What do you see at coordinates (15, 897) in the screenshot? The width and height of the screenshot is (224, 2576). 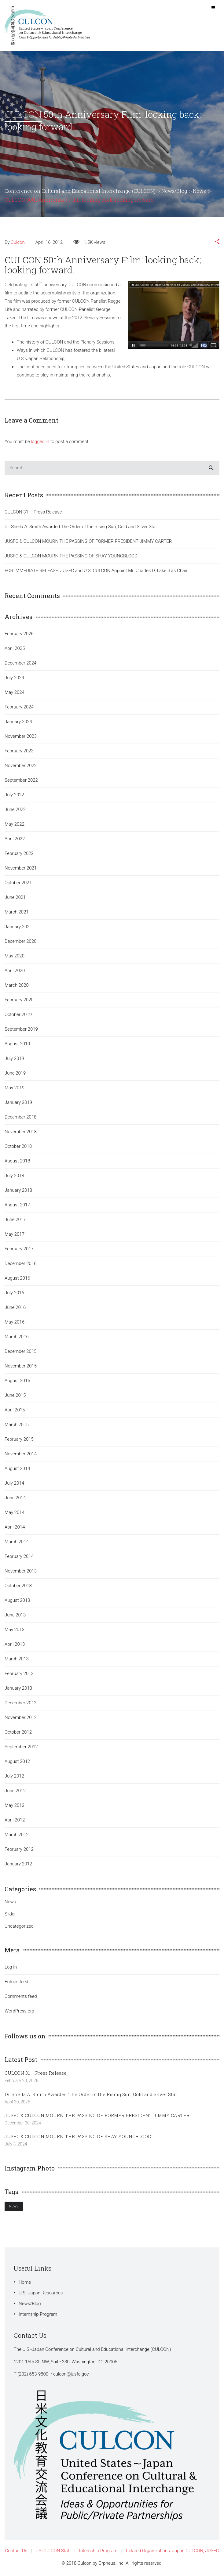 I see `June 2021` at bounding box center [15, 897].